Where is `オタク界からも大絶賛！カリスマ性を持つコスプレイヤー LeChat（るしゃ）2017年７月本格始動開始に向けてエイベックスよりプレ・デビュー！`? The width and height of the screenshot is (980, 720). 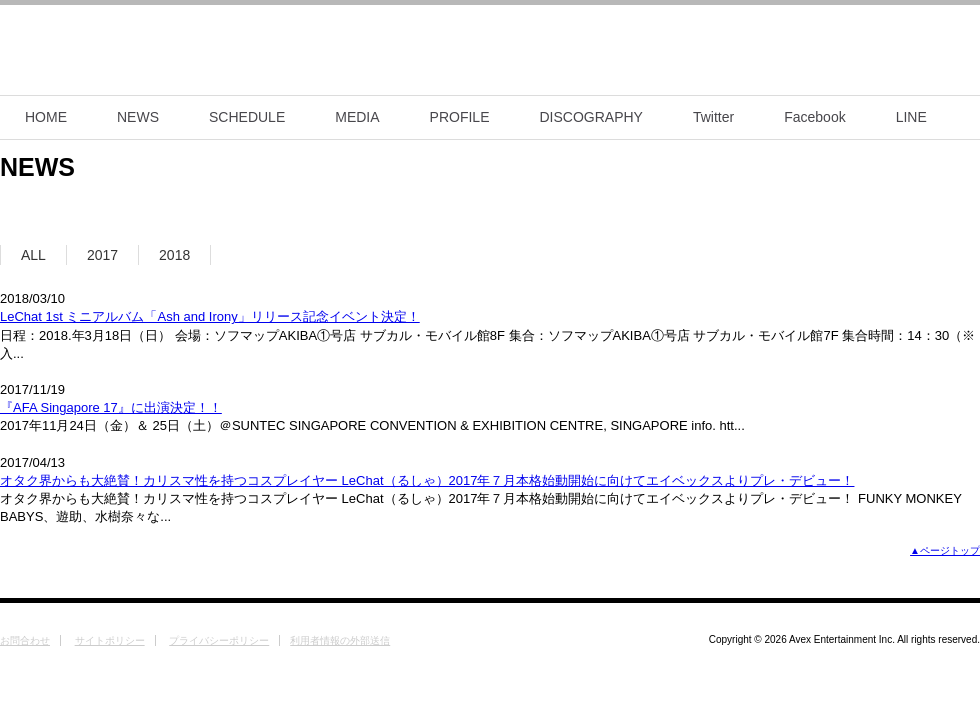 オタク界からも大絶賛！カリスマ性を持つコスプレイヤー LeChat（るしゃ）2017年７月本格始動開始に向けてエイベックスよりプレ・デビュー！ is located at coordinates (427, 480).